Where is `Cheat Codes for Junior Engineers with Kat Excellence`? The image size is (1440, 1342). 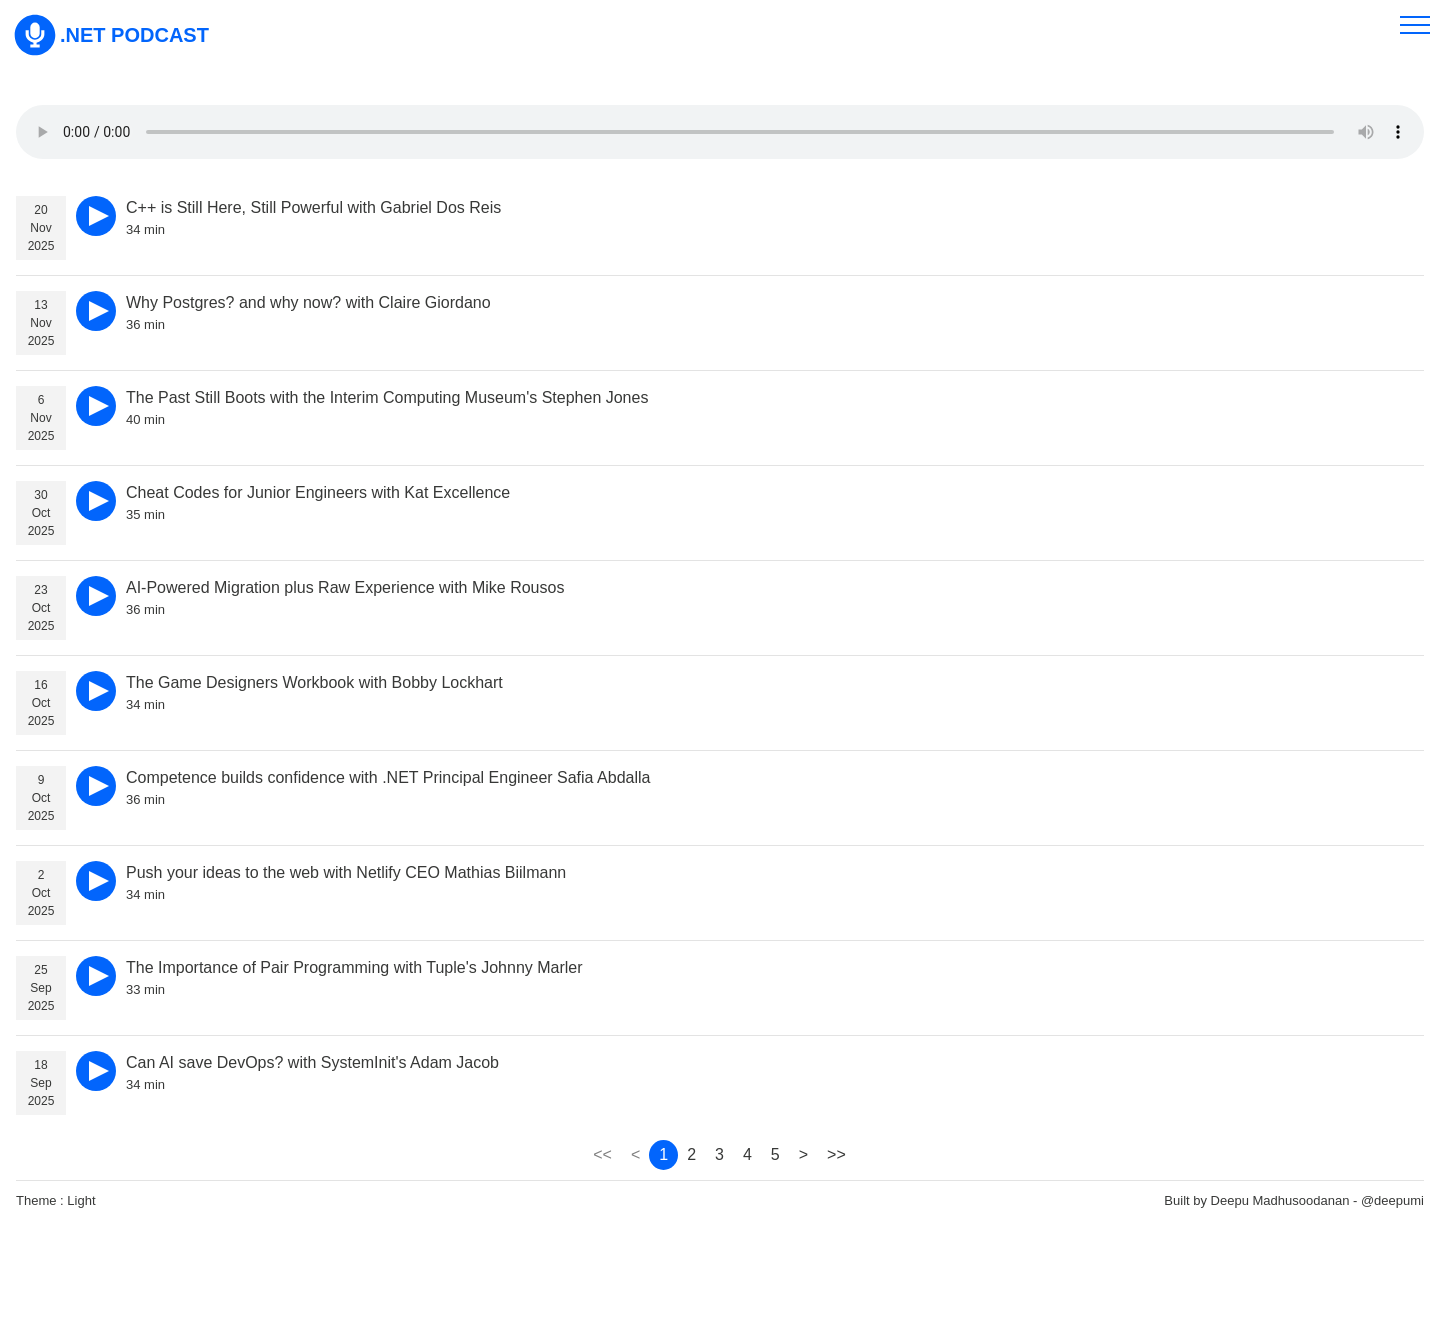
Cheat Codes for Junior Engineers with Kat Excellence is located at coordinates (318, 492).